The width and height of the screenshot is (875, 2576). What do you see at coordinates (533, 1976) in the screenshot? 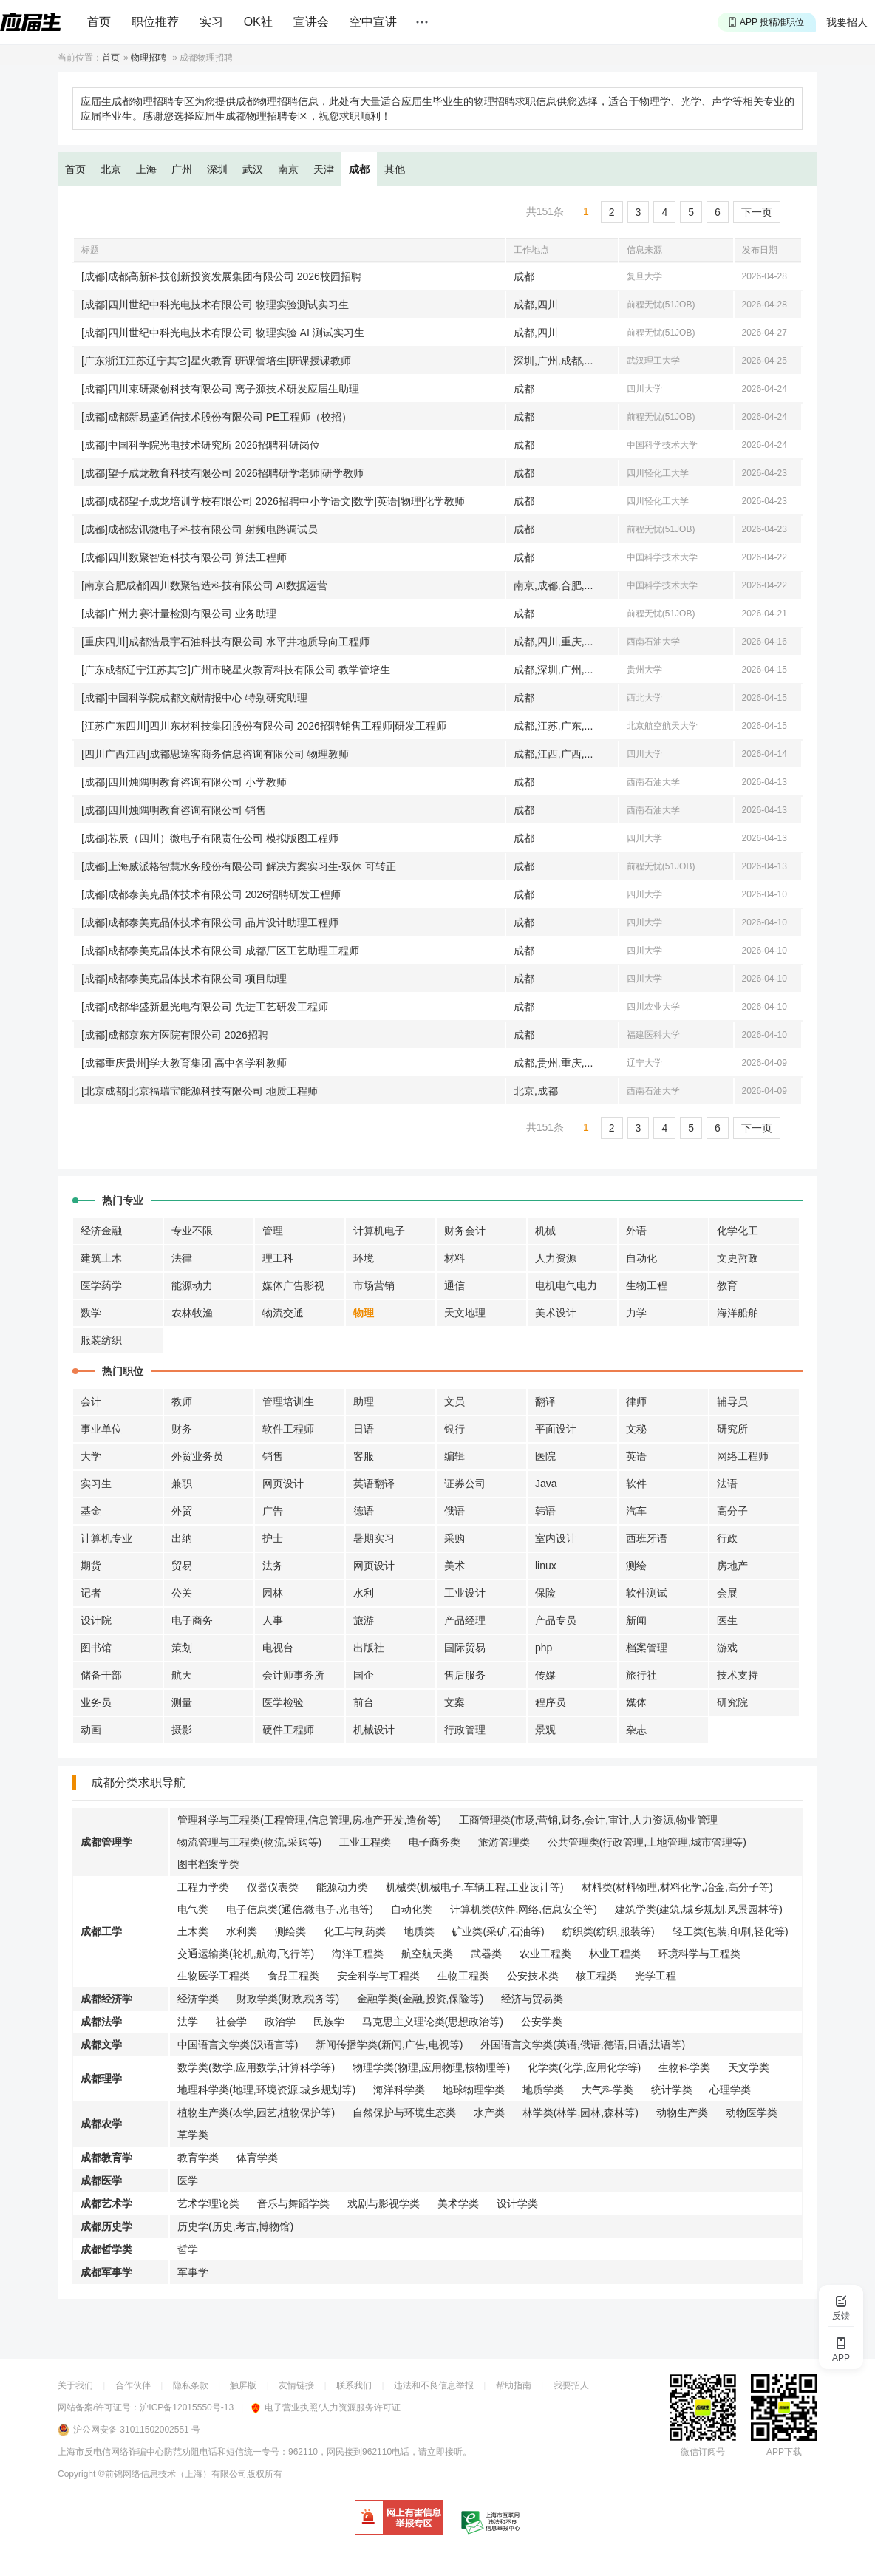
I see `公安技术类` at bounding box center [533, 1976].